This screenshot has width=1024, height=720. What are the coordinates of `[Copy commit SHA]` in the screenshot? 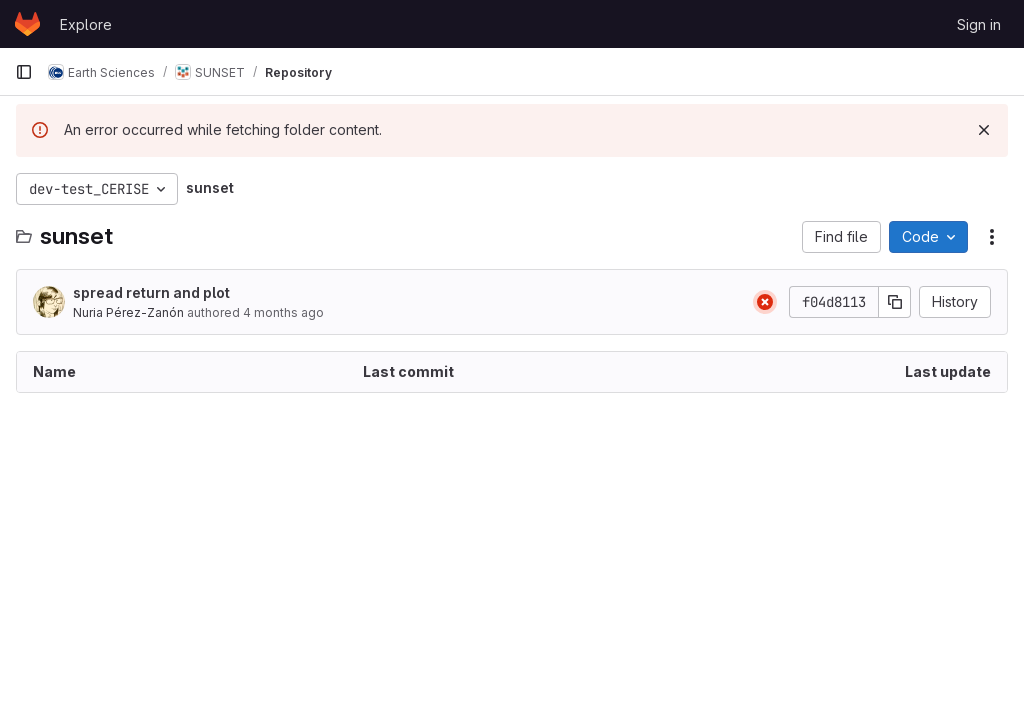 It's located at (895, 302).